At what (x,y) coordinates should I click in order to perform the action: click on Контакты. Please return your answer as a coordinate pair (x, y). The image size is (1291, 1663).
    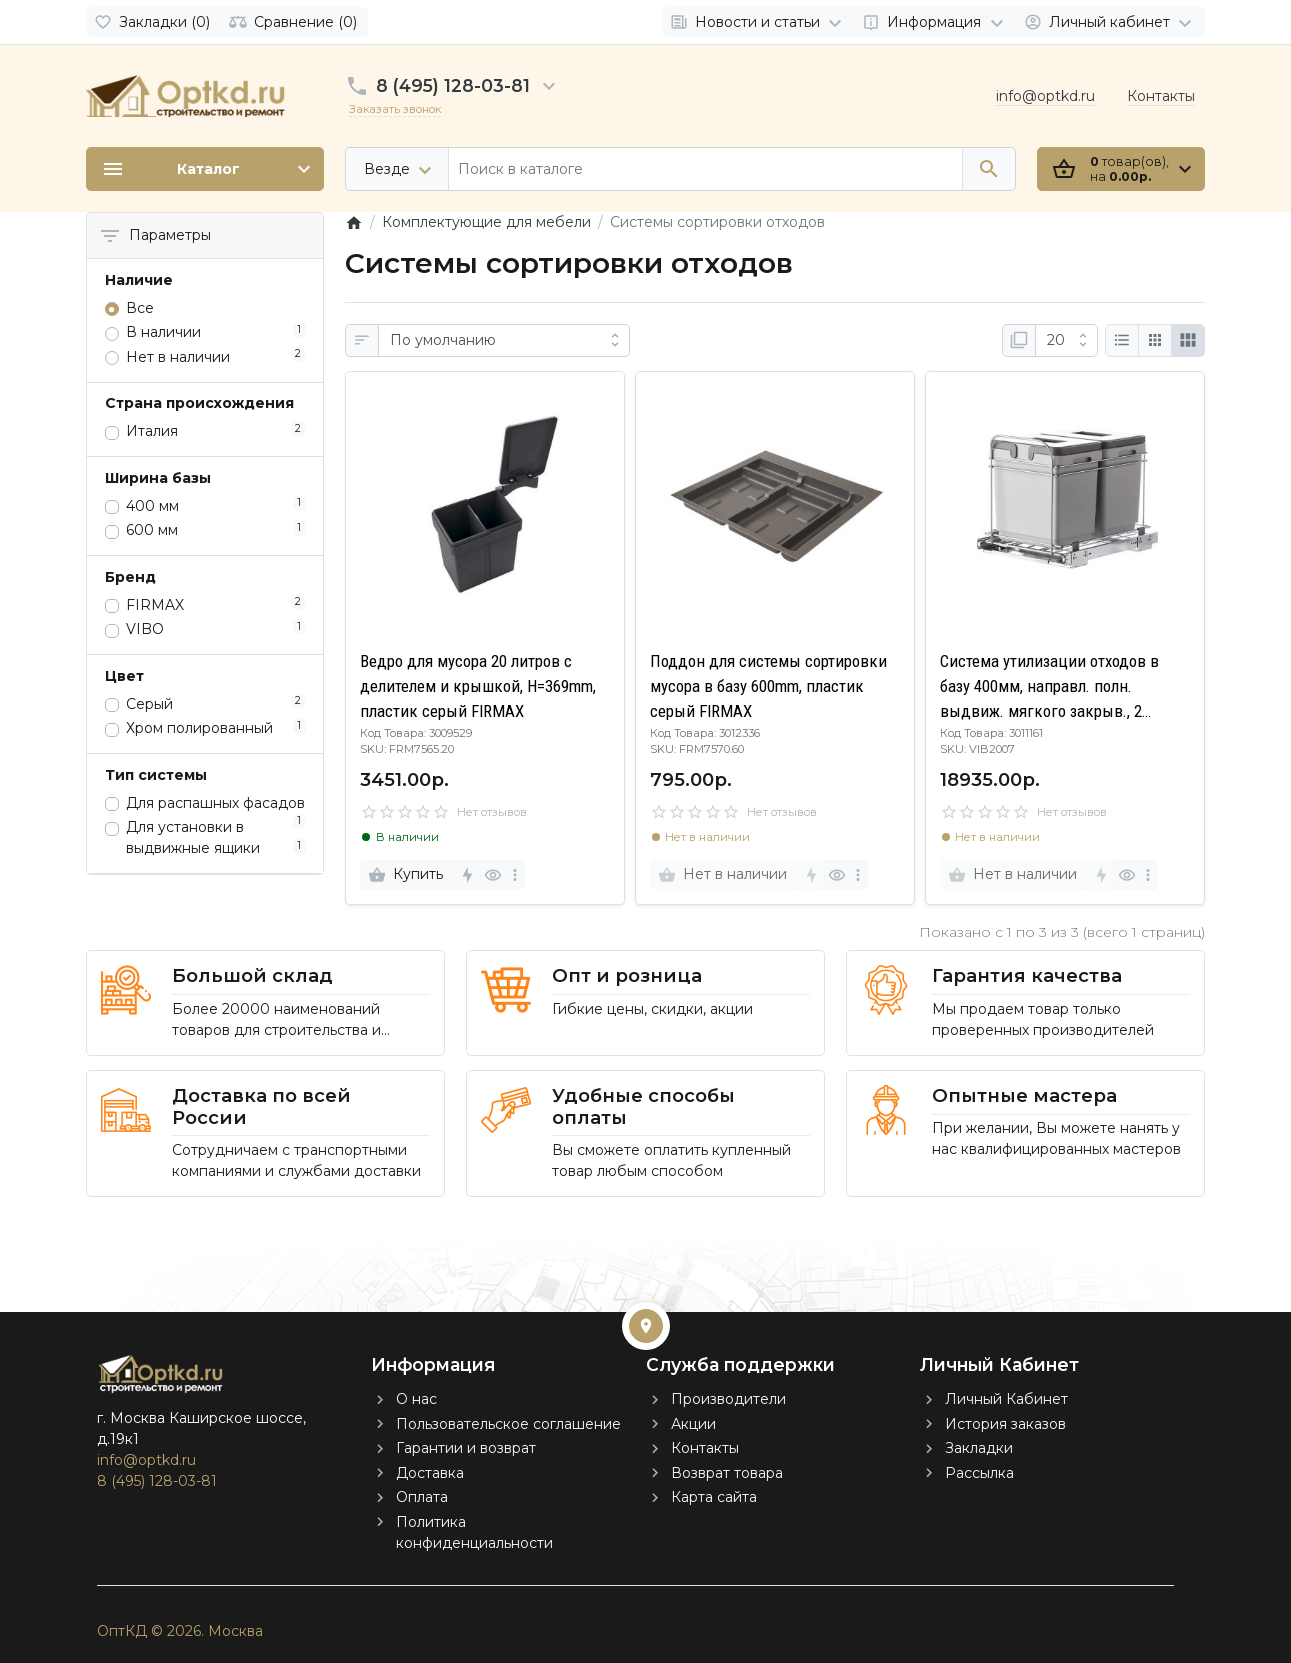
    Looking at the image, I should click on (1161, 96).